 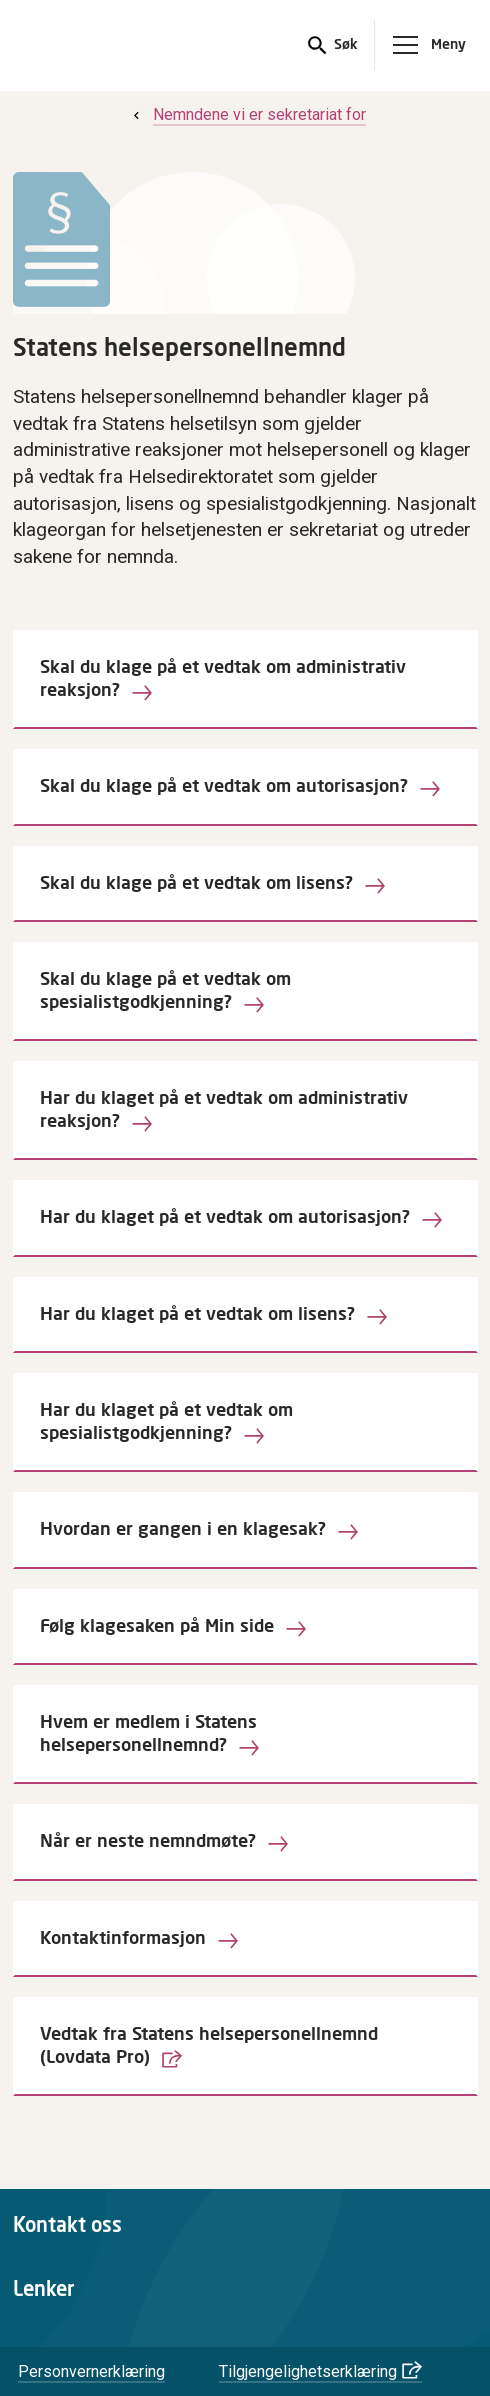 What do you see at coordinates (44, 2290) in the screenshot?
I see `Lenker` at bounding box center [44, 2290].